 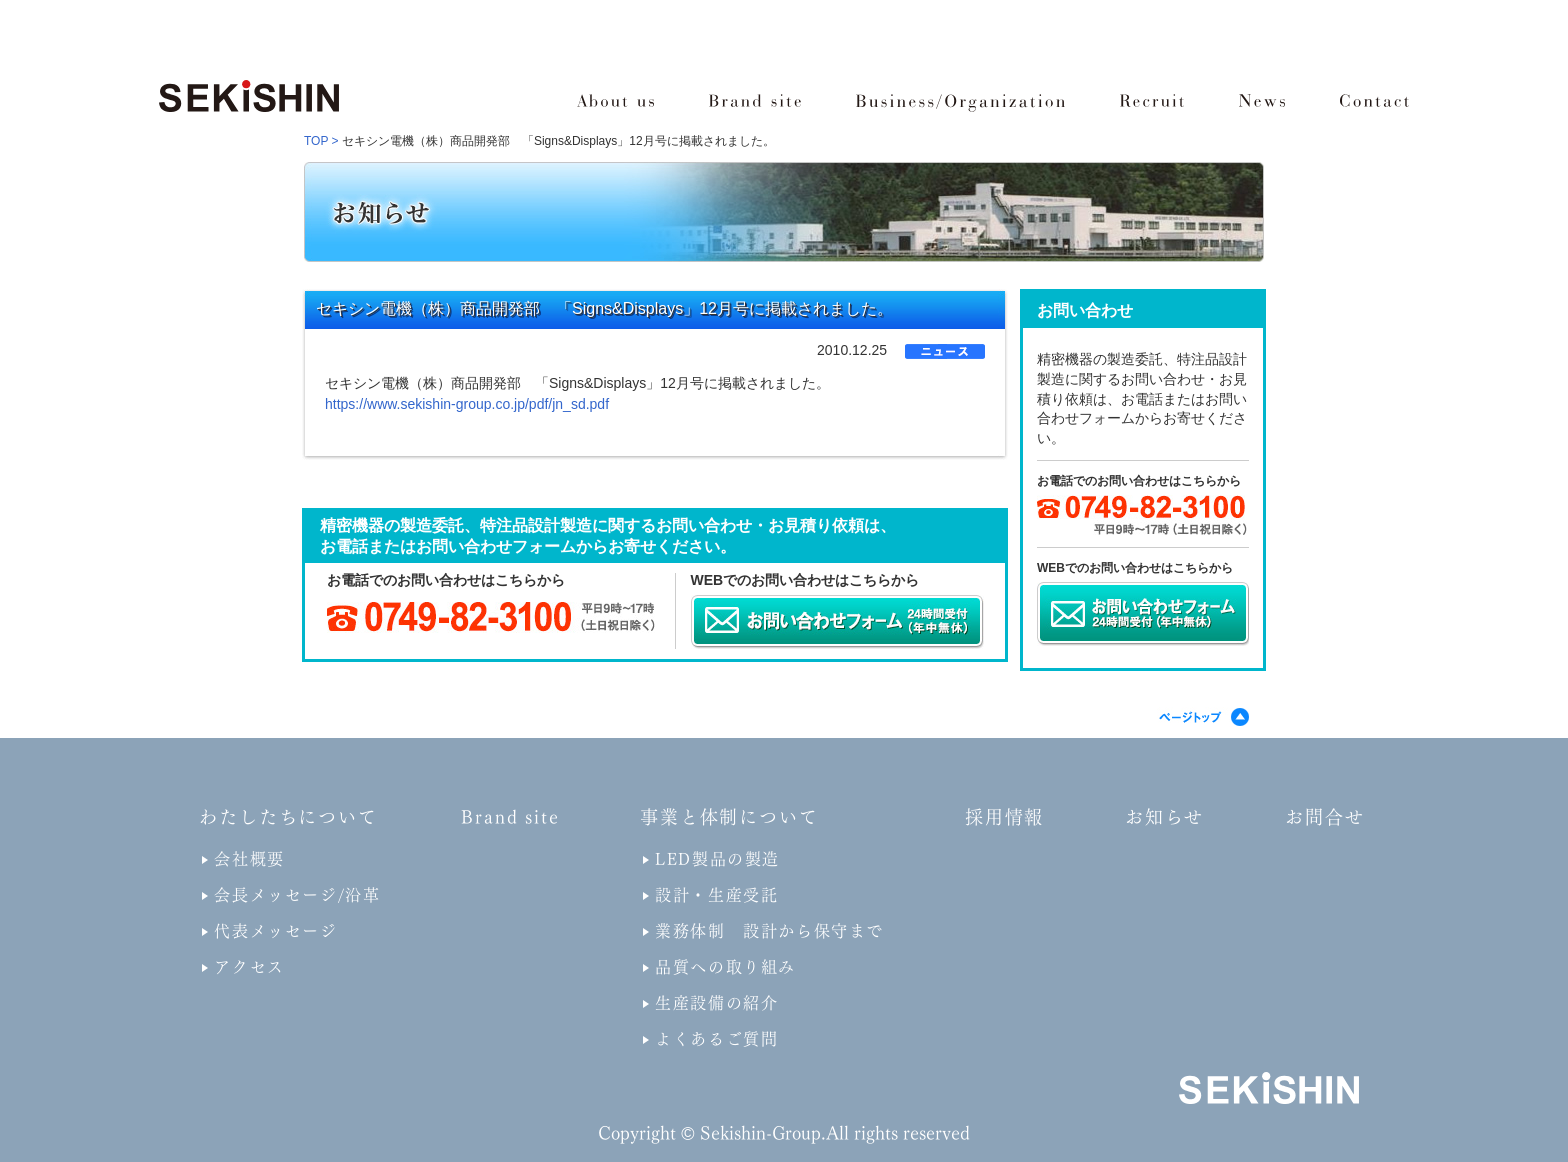 What do you see at coordinates (316, 141) in the screenshot?
I see `TOP` at bounding box center [316, 141].